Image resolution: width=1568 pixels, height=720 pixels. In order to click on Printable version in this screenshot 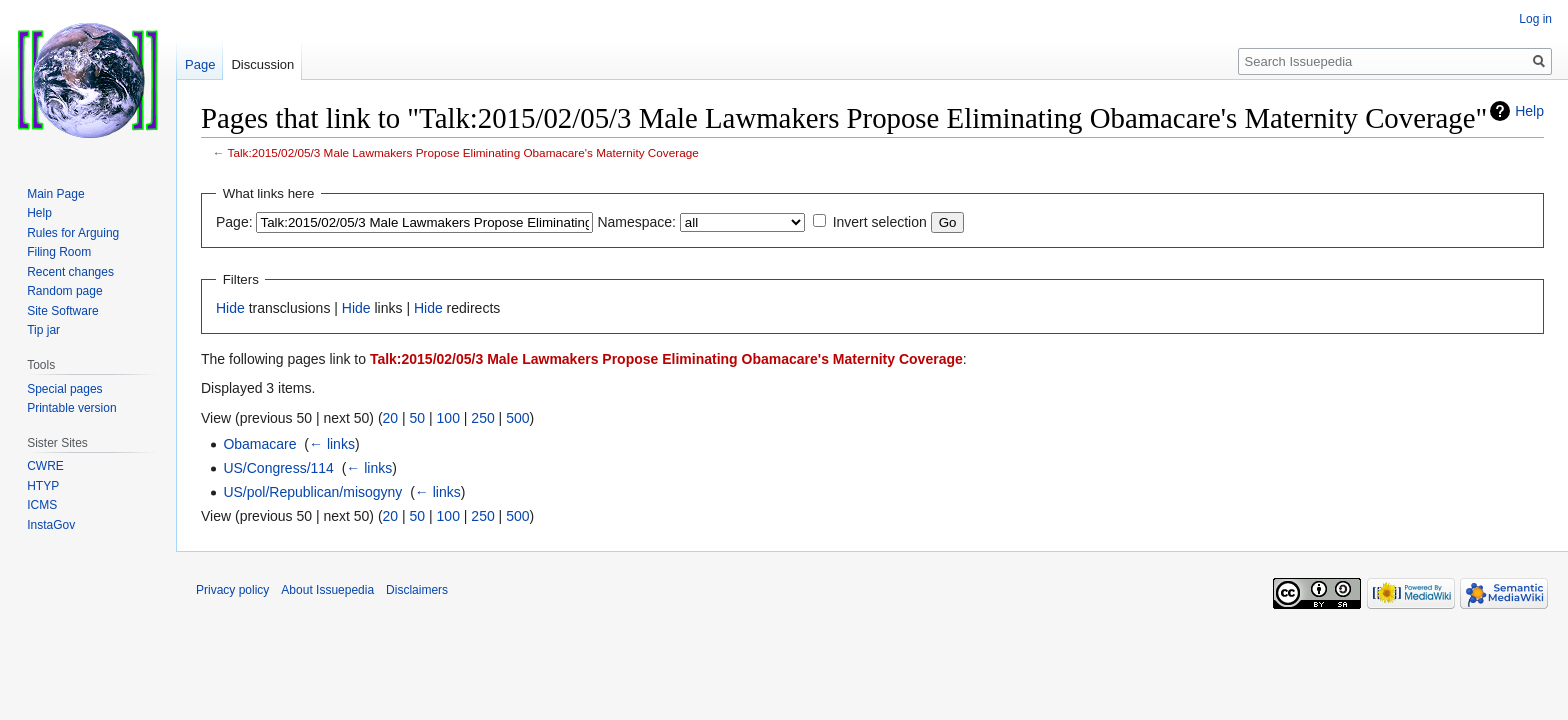, I will do `click(71, 408)`.